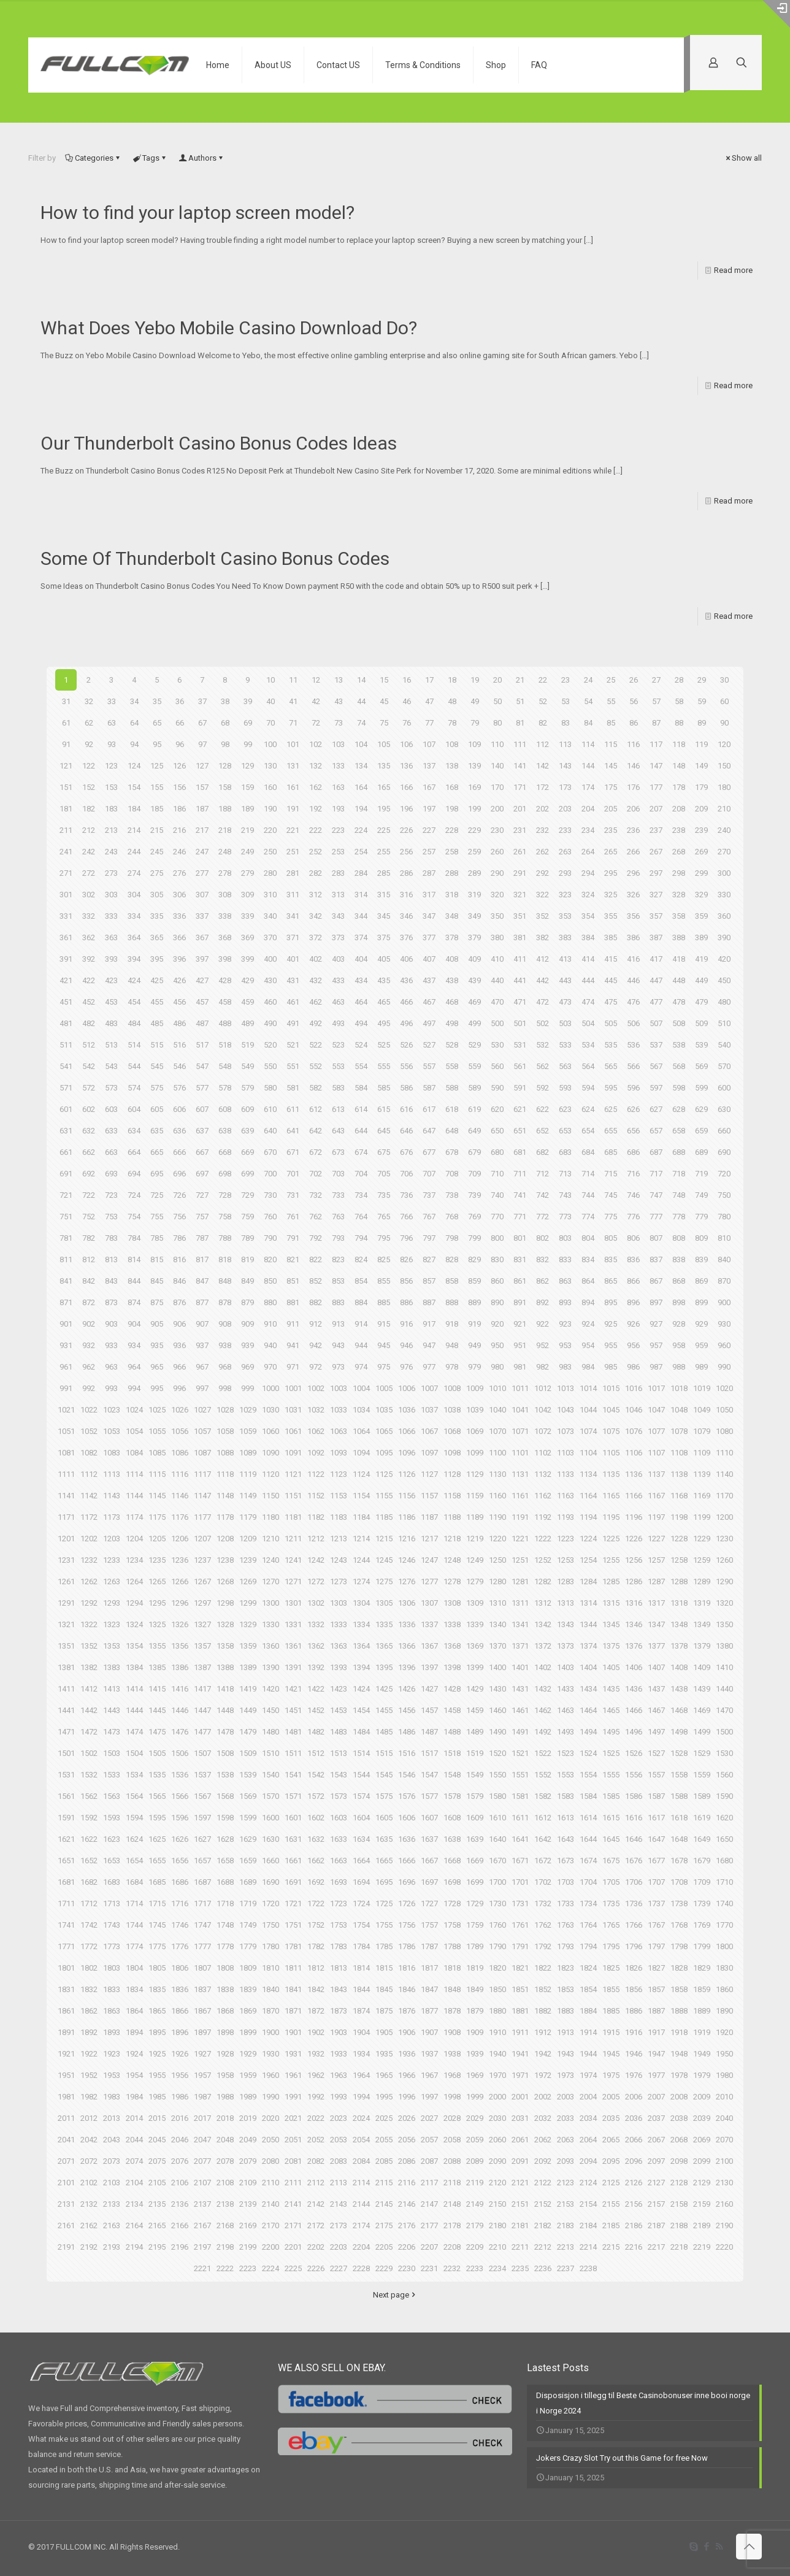  I want to click on 1221, so click(520, 1538).